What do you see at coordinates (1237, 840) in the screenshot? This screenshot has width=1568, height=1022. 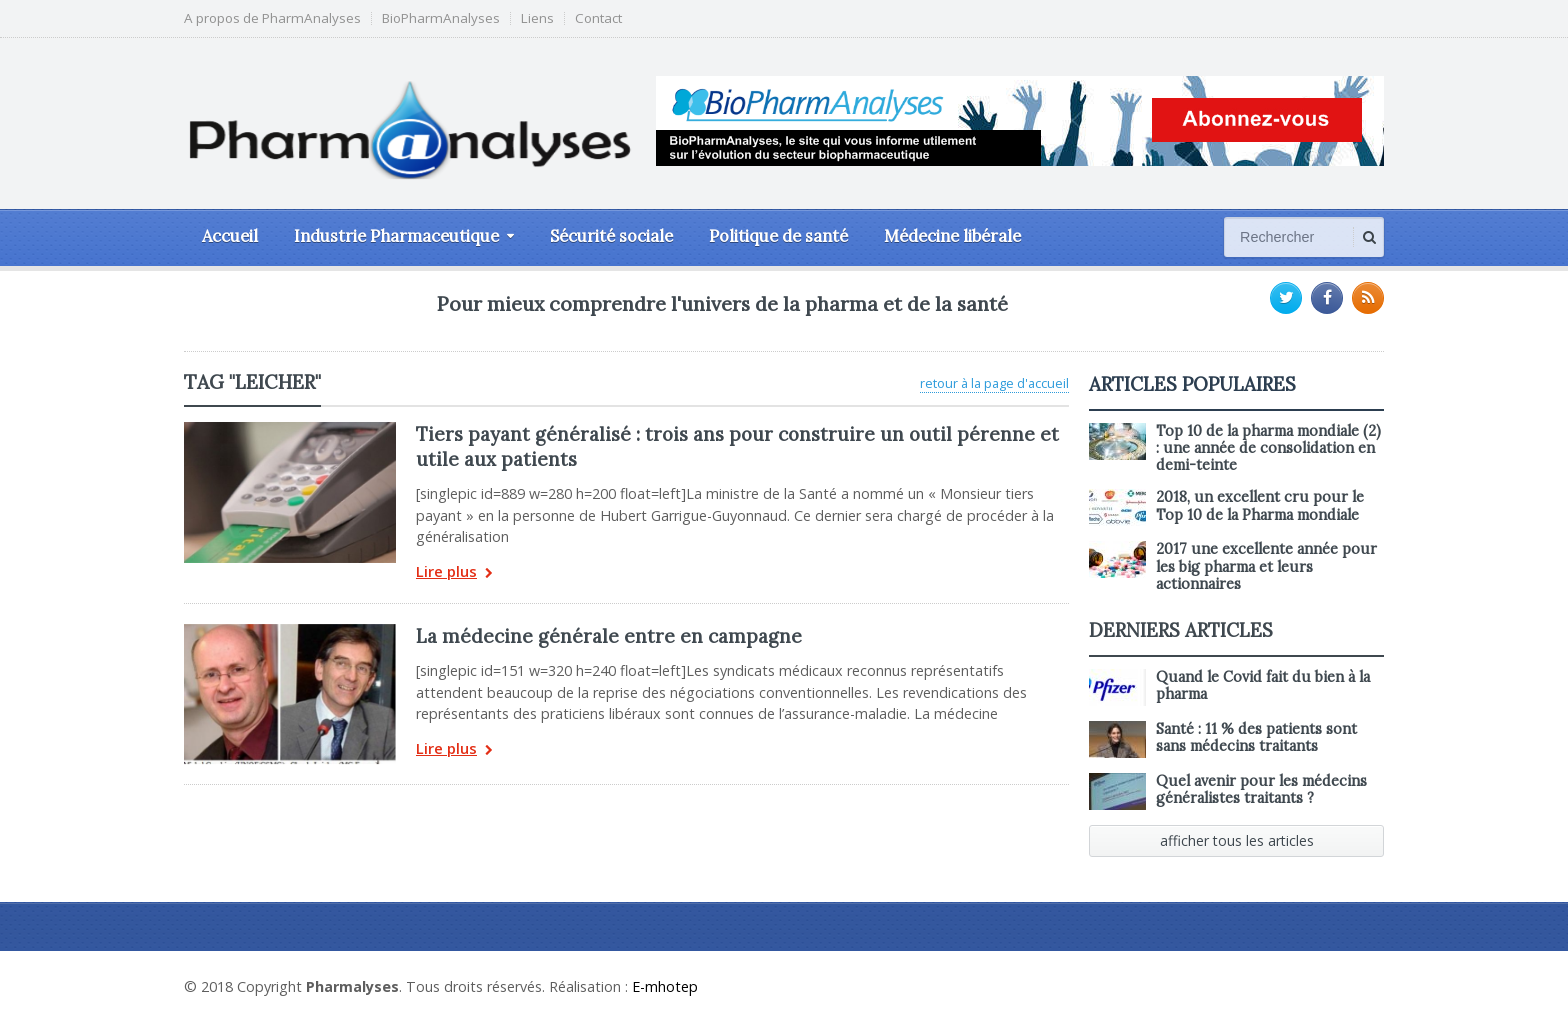 I see `afficher tous les articles` at bounding box center [1237, 840].